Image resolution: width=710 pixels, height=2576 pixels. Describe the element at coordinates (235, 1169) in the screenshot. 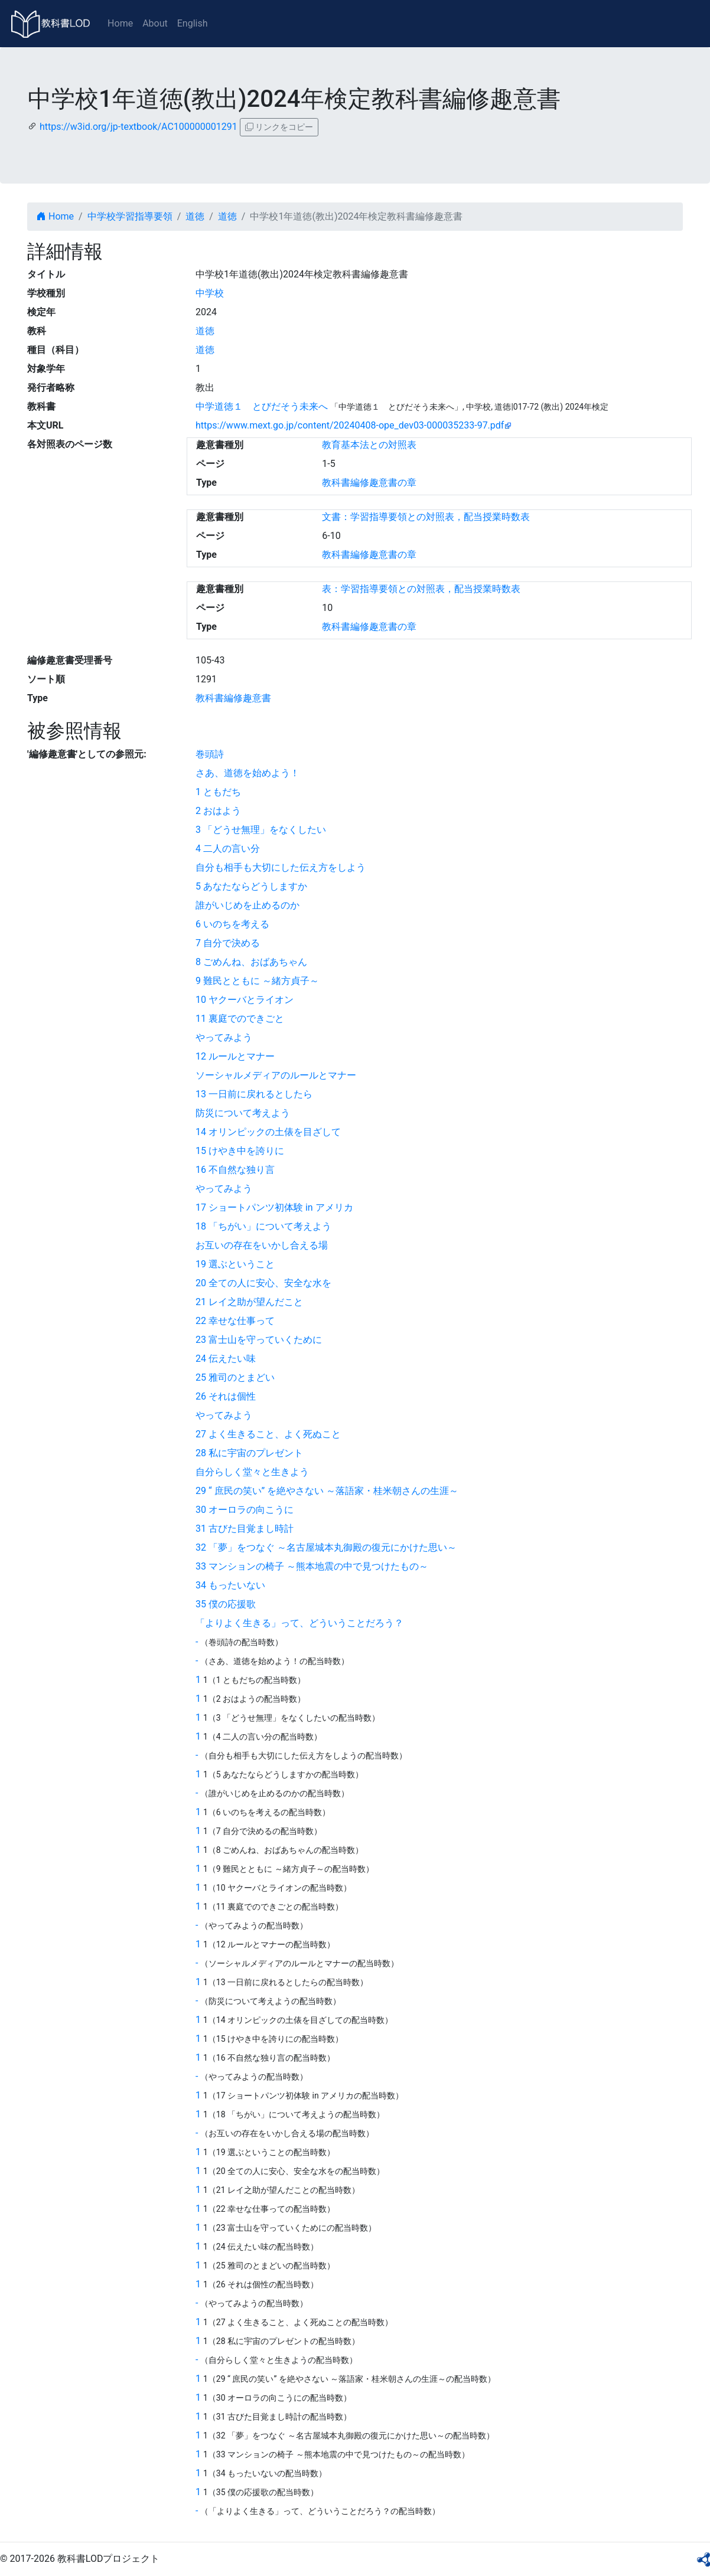

I see `16 不自然な独り言` at that location.